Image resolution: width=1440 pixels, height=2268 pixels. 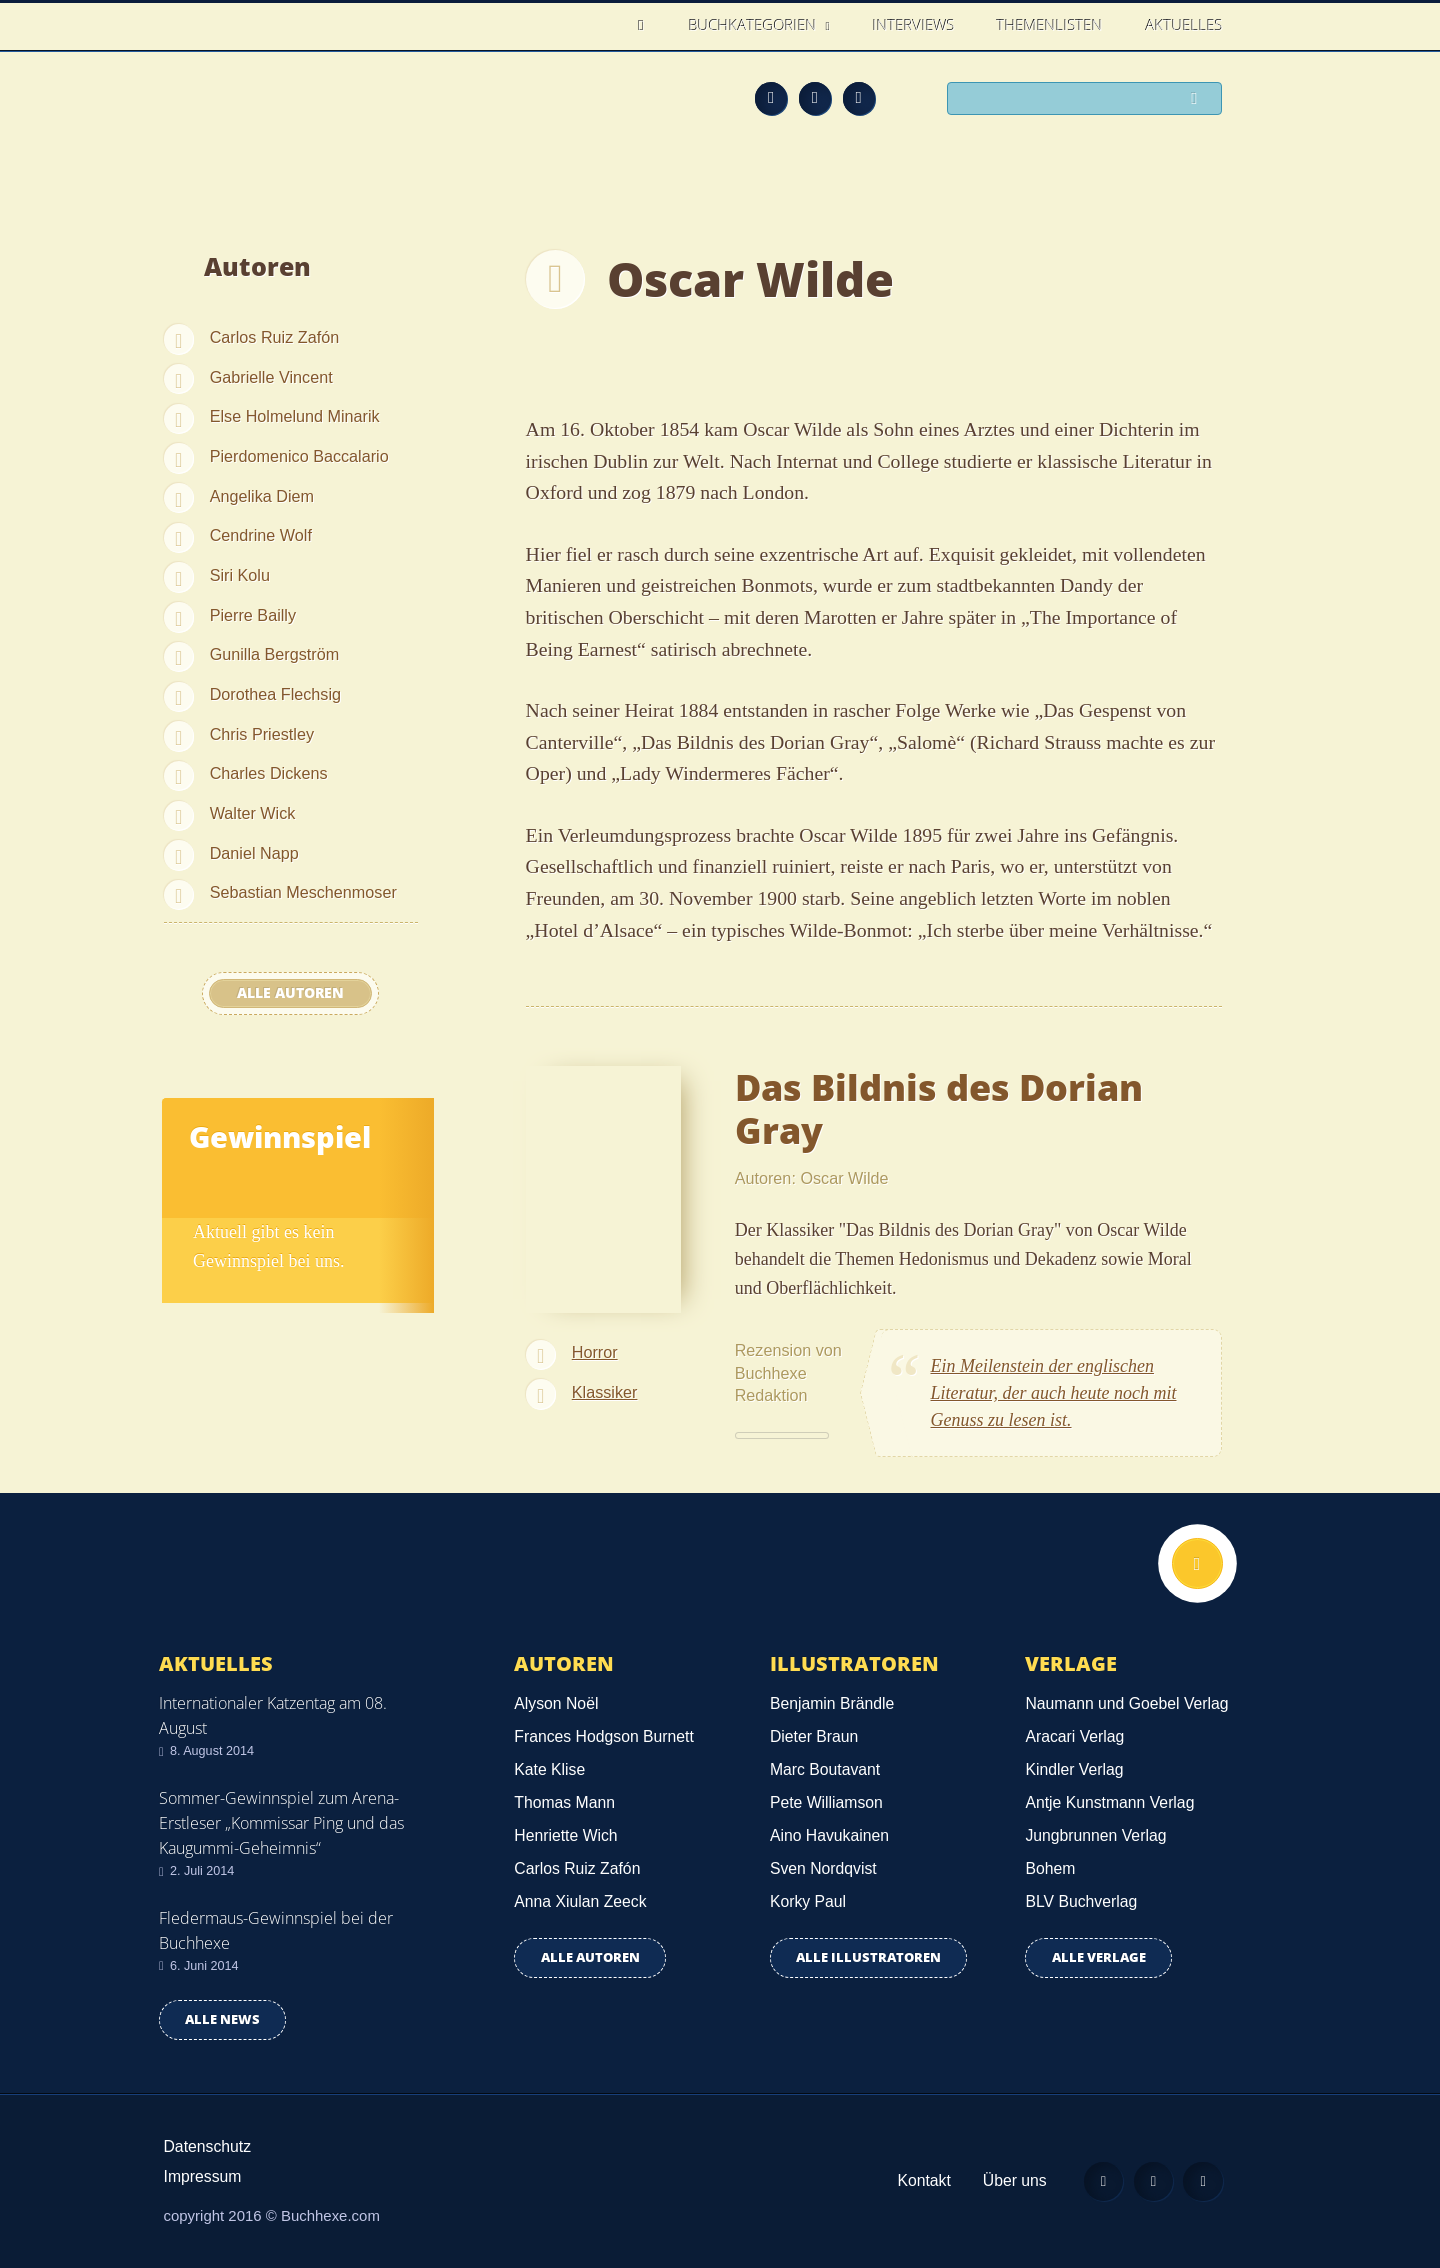 What do you see at coordinates (222, 2019) in the screenshot?
I see `Alle news` at bounding box center [222, 2019].